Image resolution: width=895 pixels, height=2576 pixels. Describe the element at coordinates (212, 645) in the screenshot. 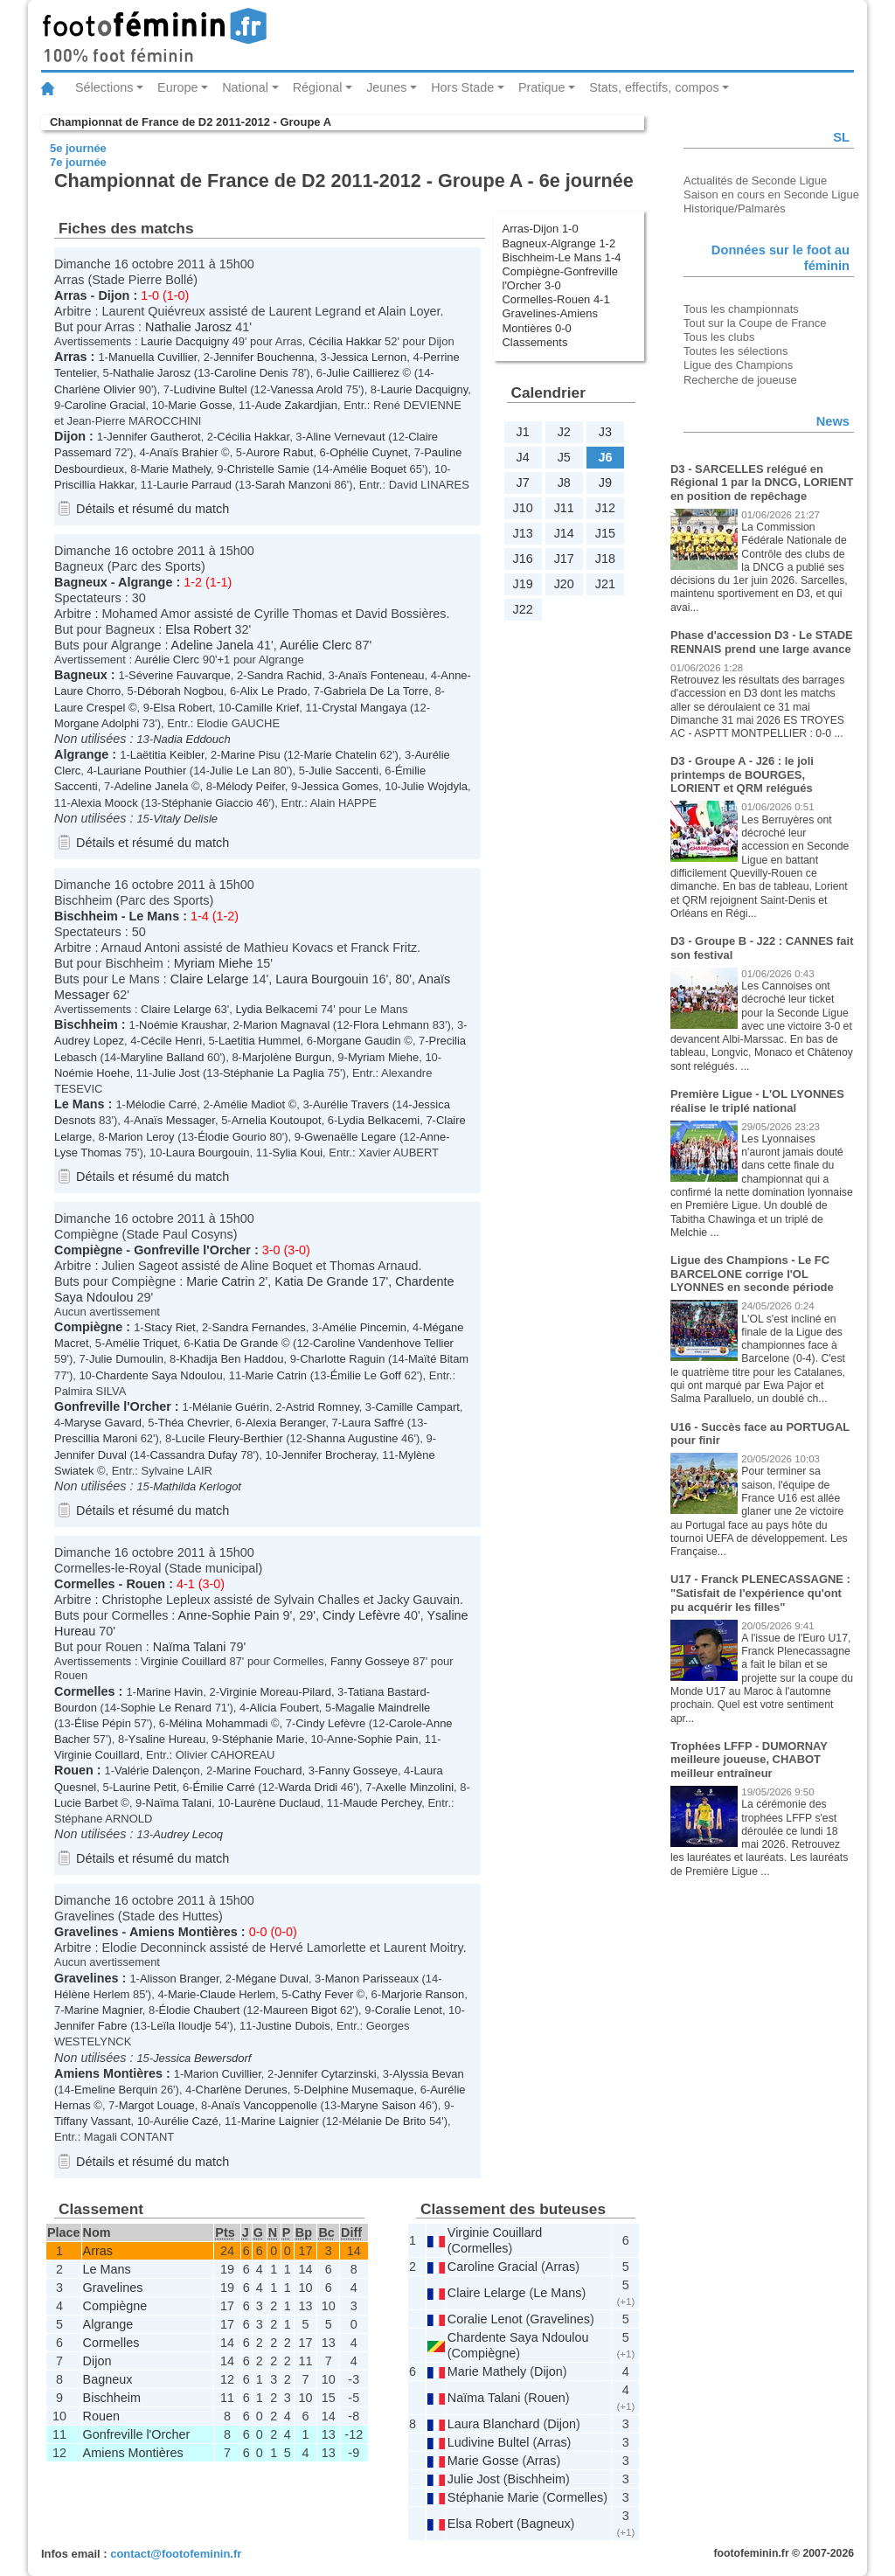

I see `Adeline Janela` at that location.